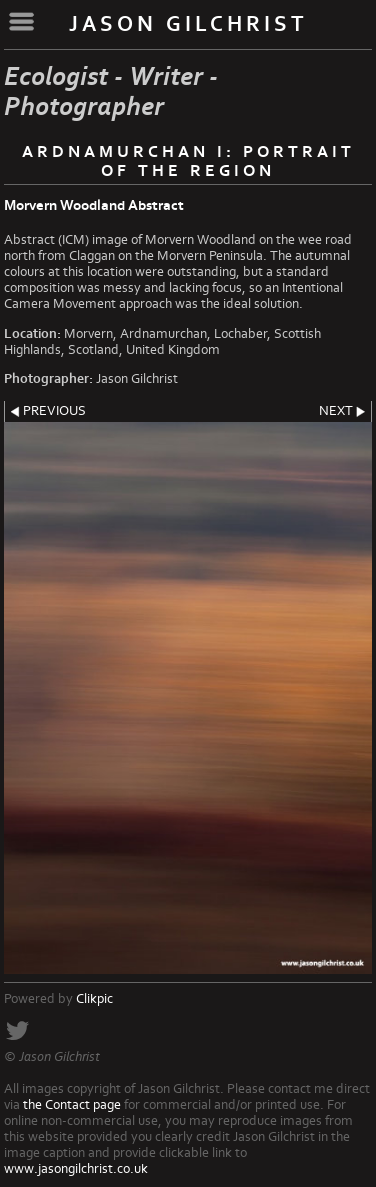 Image resolution: width=376 pixels, height=1187 pixels. I want to click on www.jasongilchrist.co.uk, so click(76, 1169).